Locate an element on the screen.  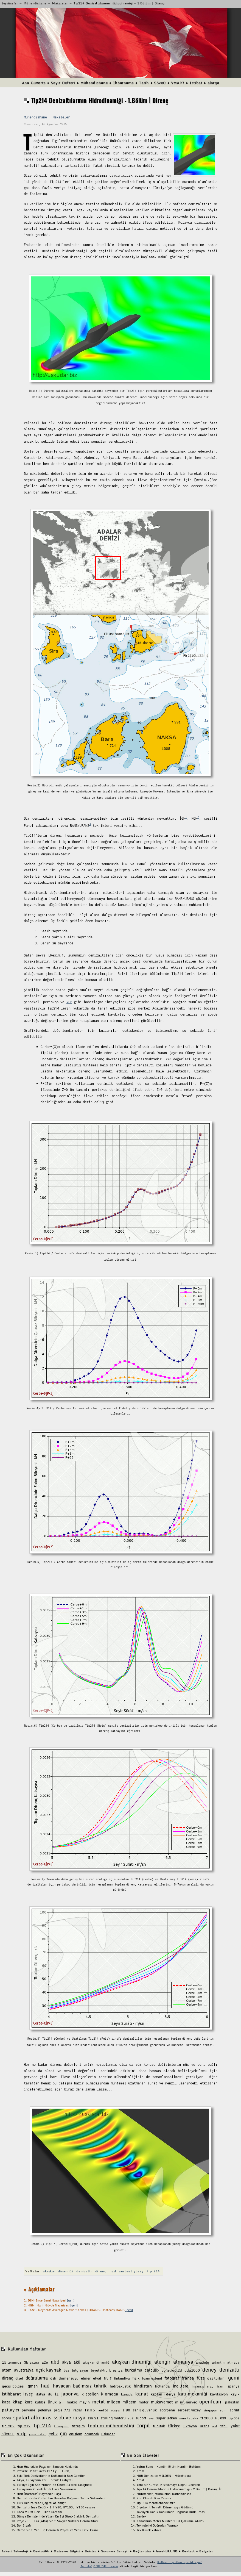
titanyum is located at coordinates (61, 2426).